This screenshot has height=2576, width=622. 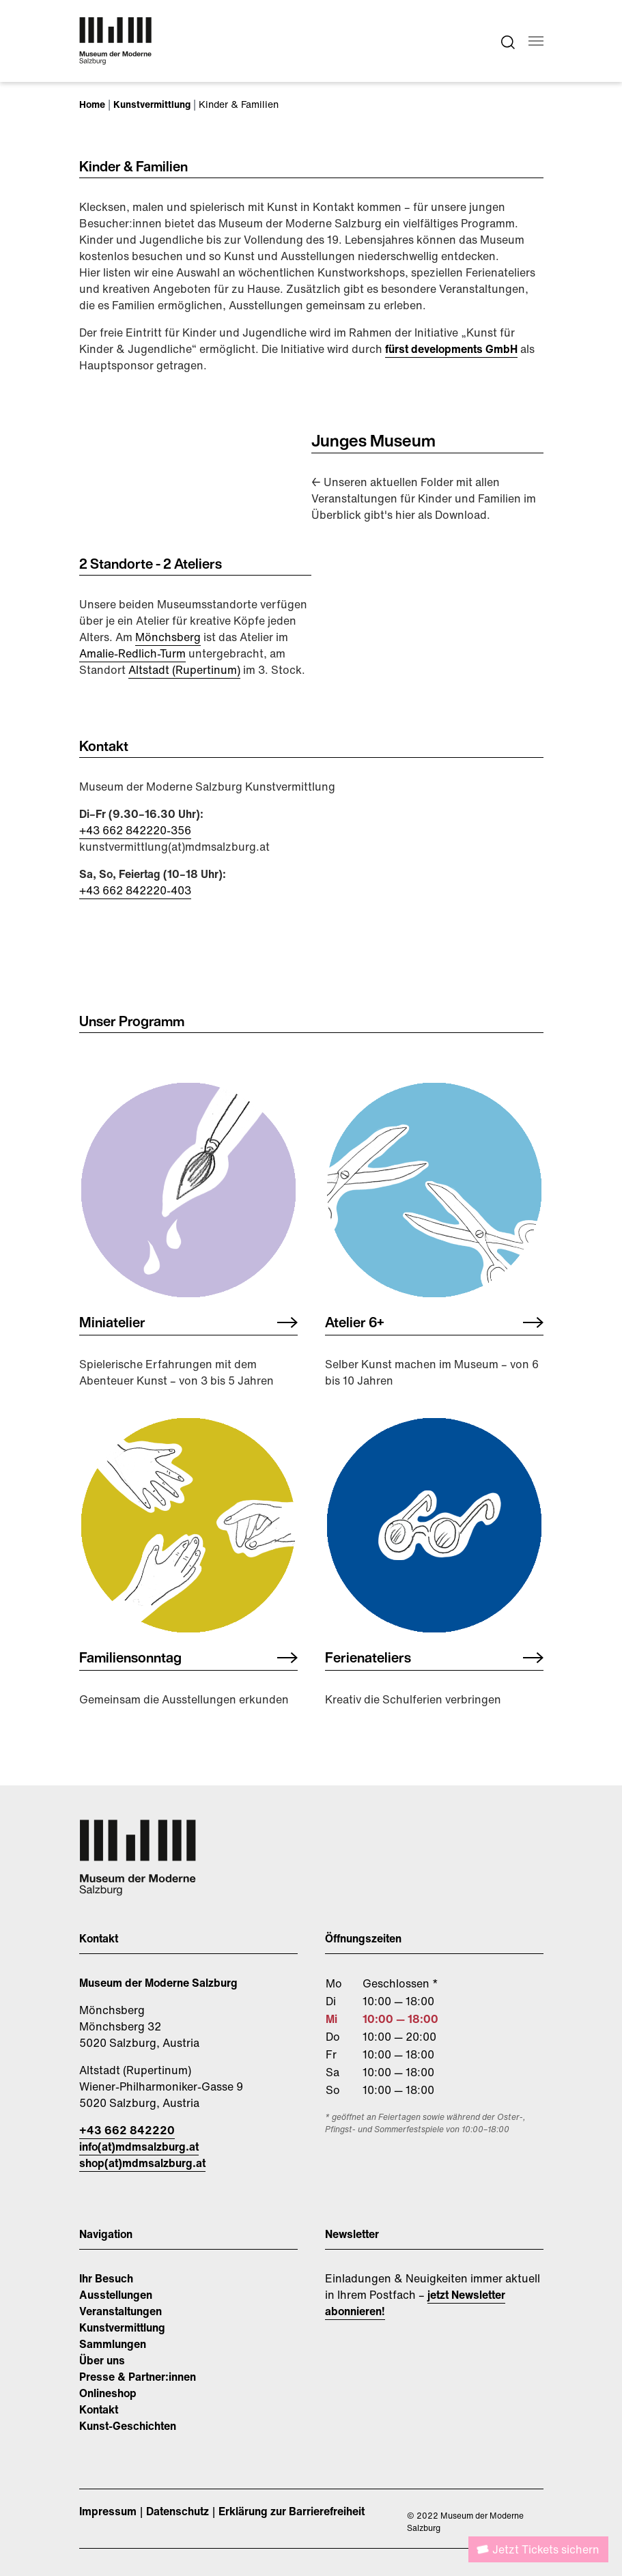 What do you see at coordinates (106, 2278) in the screenshot?
I see `Ihr Besuch` at bounding box center [106, 2278].